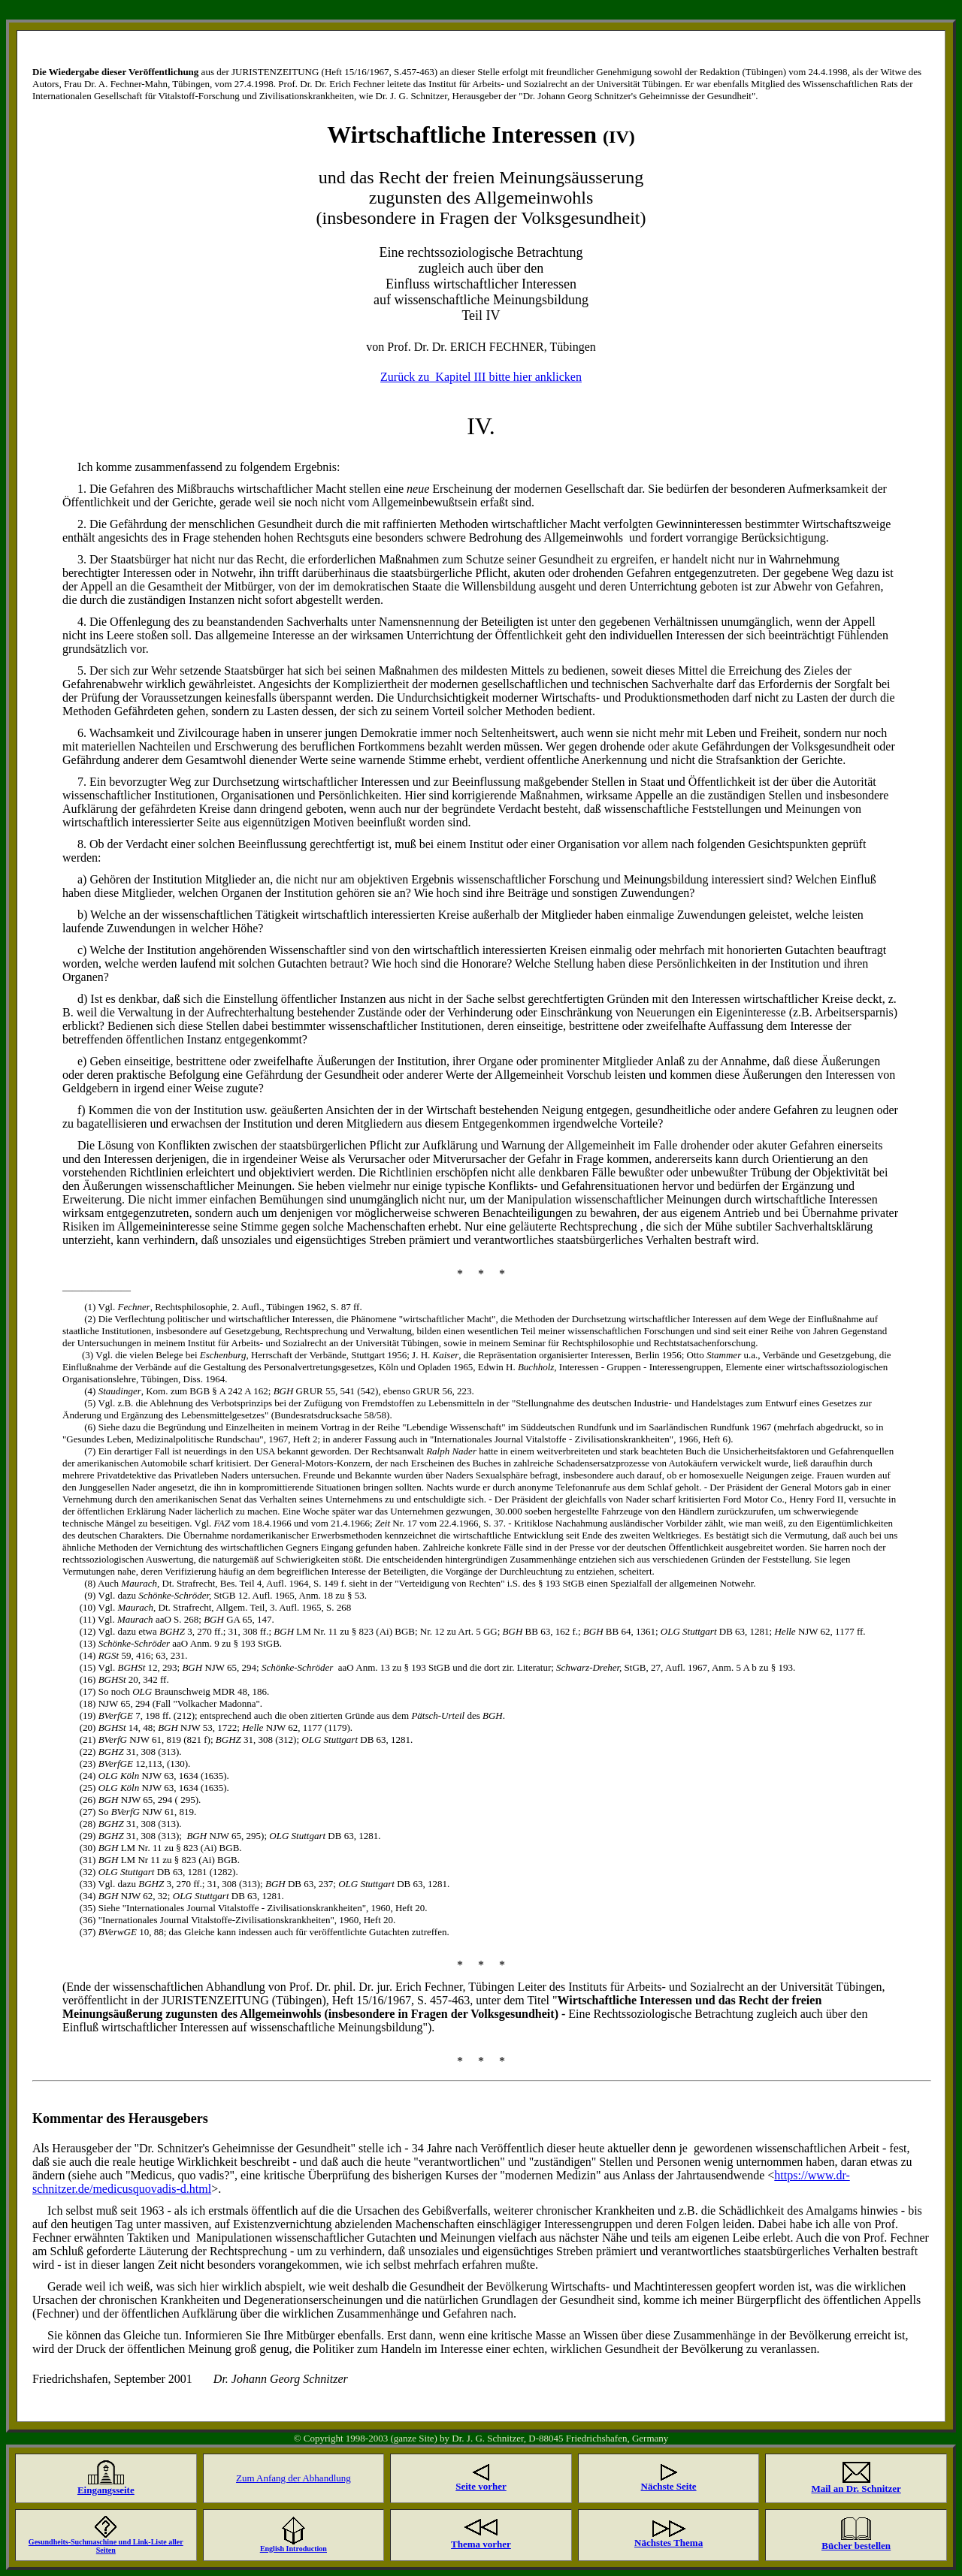  I want to click on Mail an Dr. Schnitzer, so click(855, 2488).